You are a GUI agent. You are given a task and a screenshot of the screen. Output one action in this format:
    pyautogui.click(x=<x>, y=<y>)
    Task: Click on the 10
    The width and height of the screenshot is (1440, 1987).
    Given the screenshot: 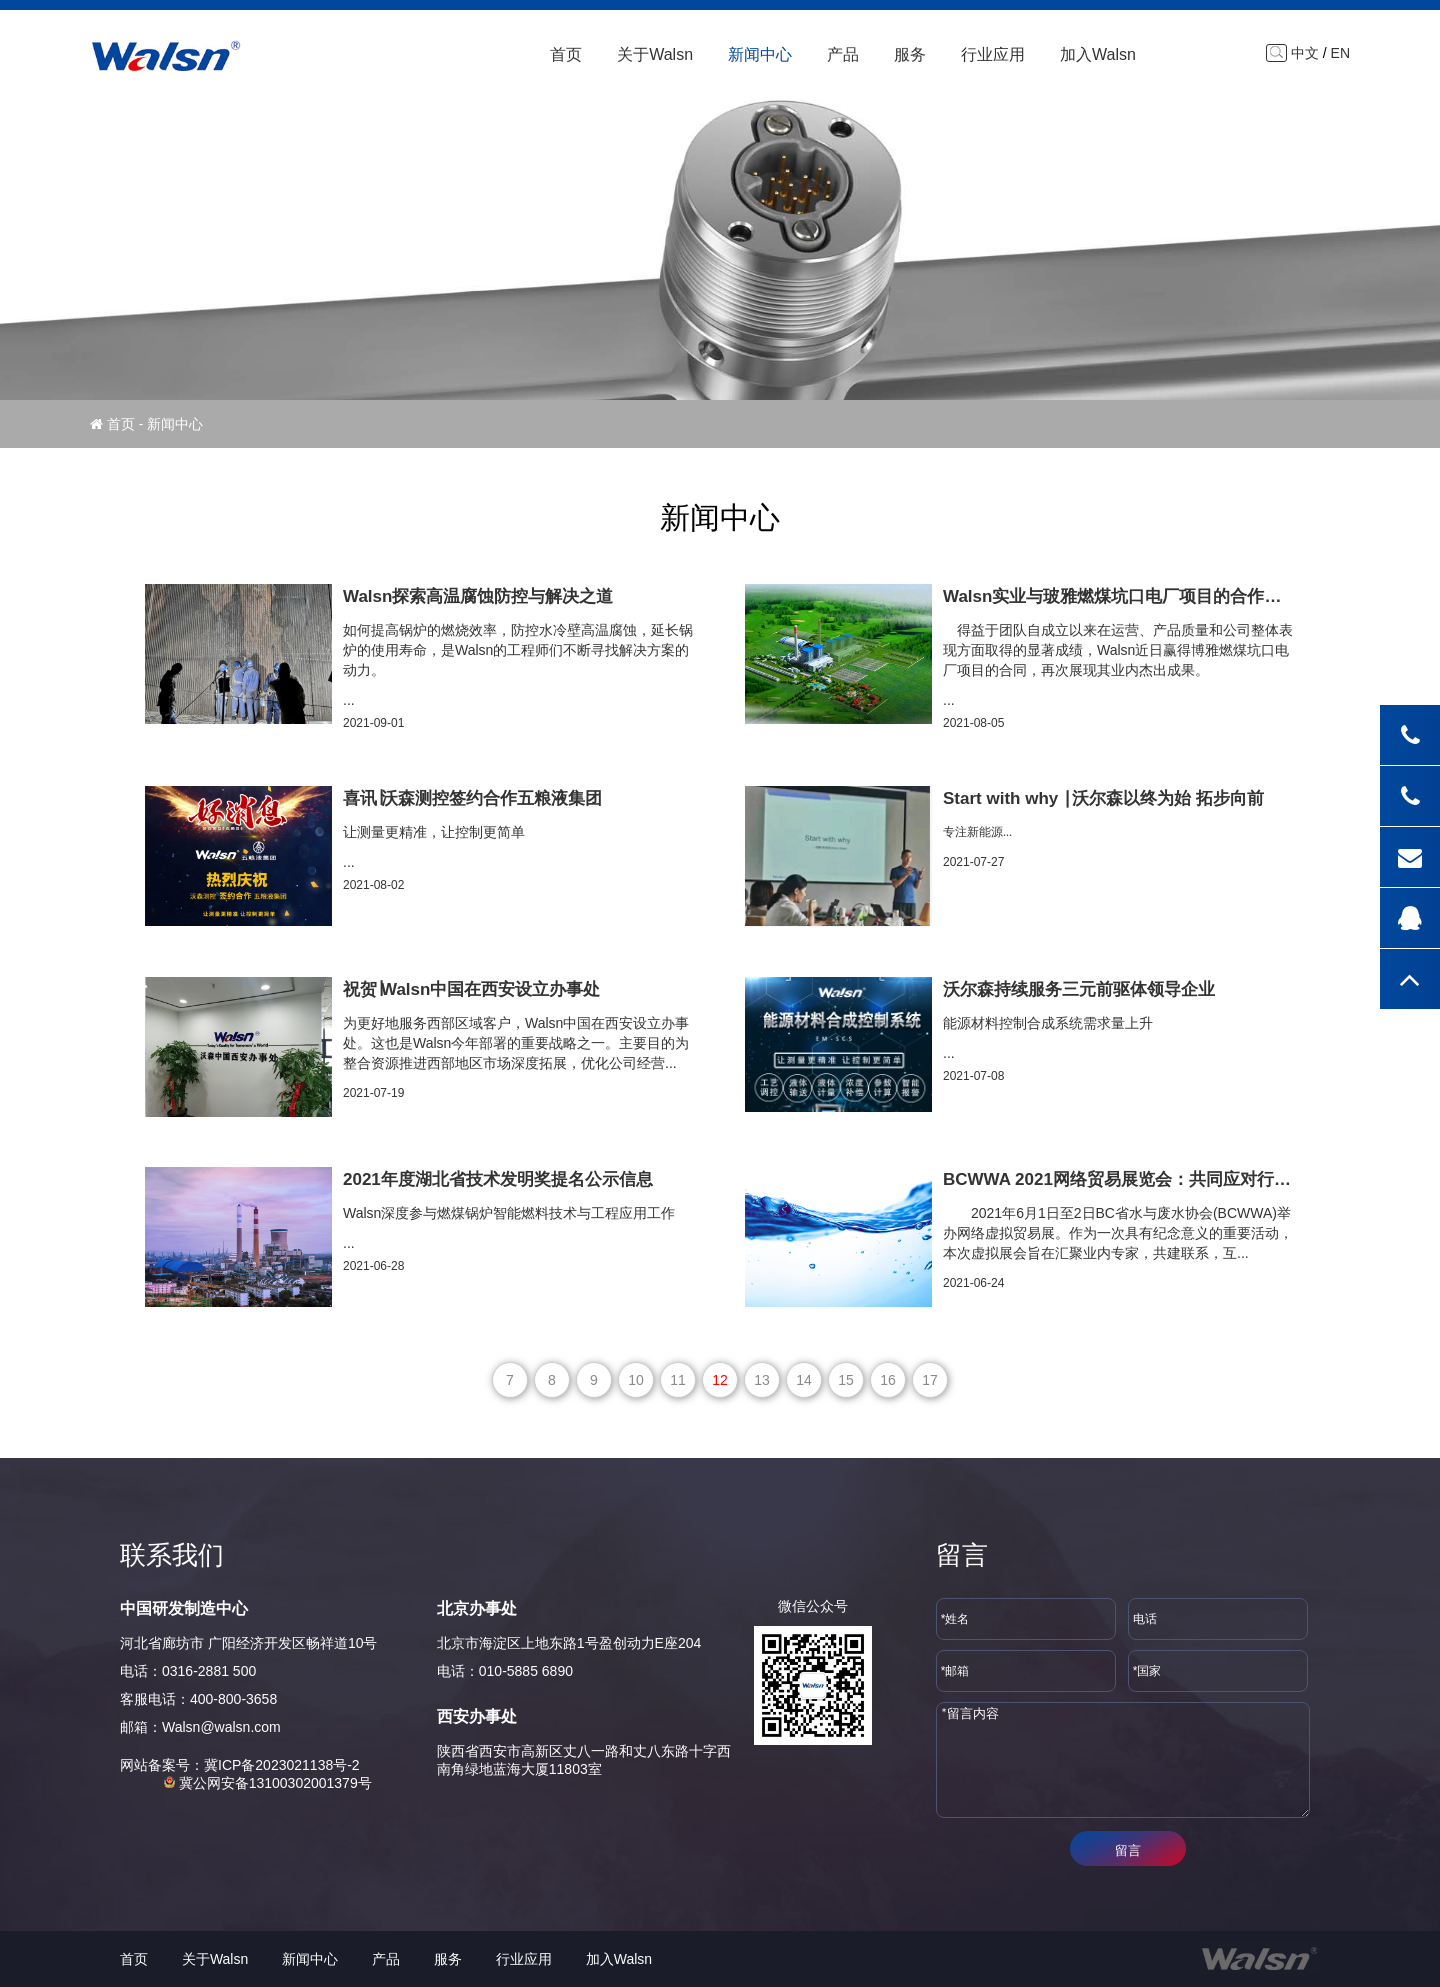 What is the action you would take?
    pyautogui.click(x=636, y=1380)
    